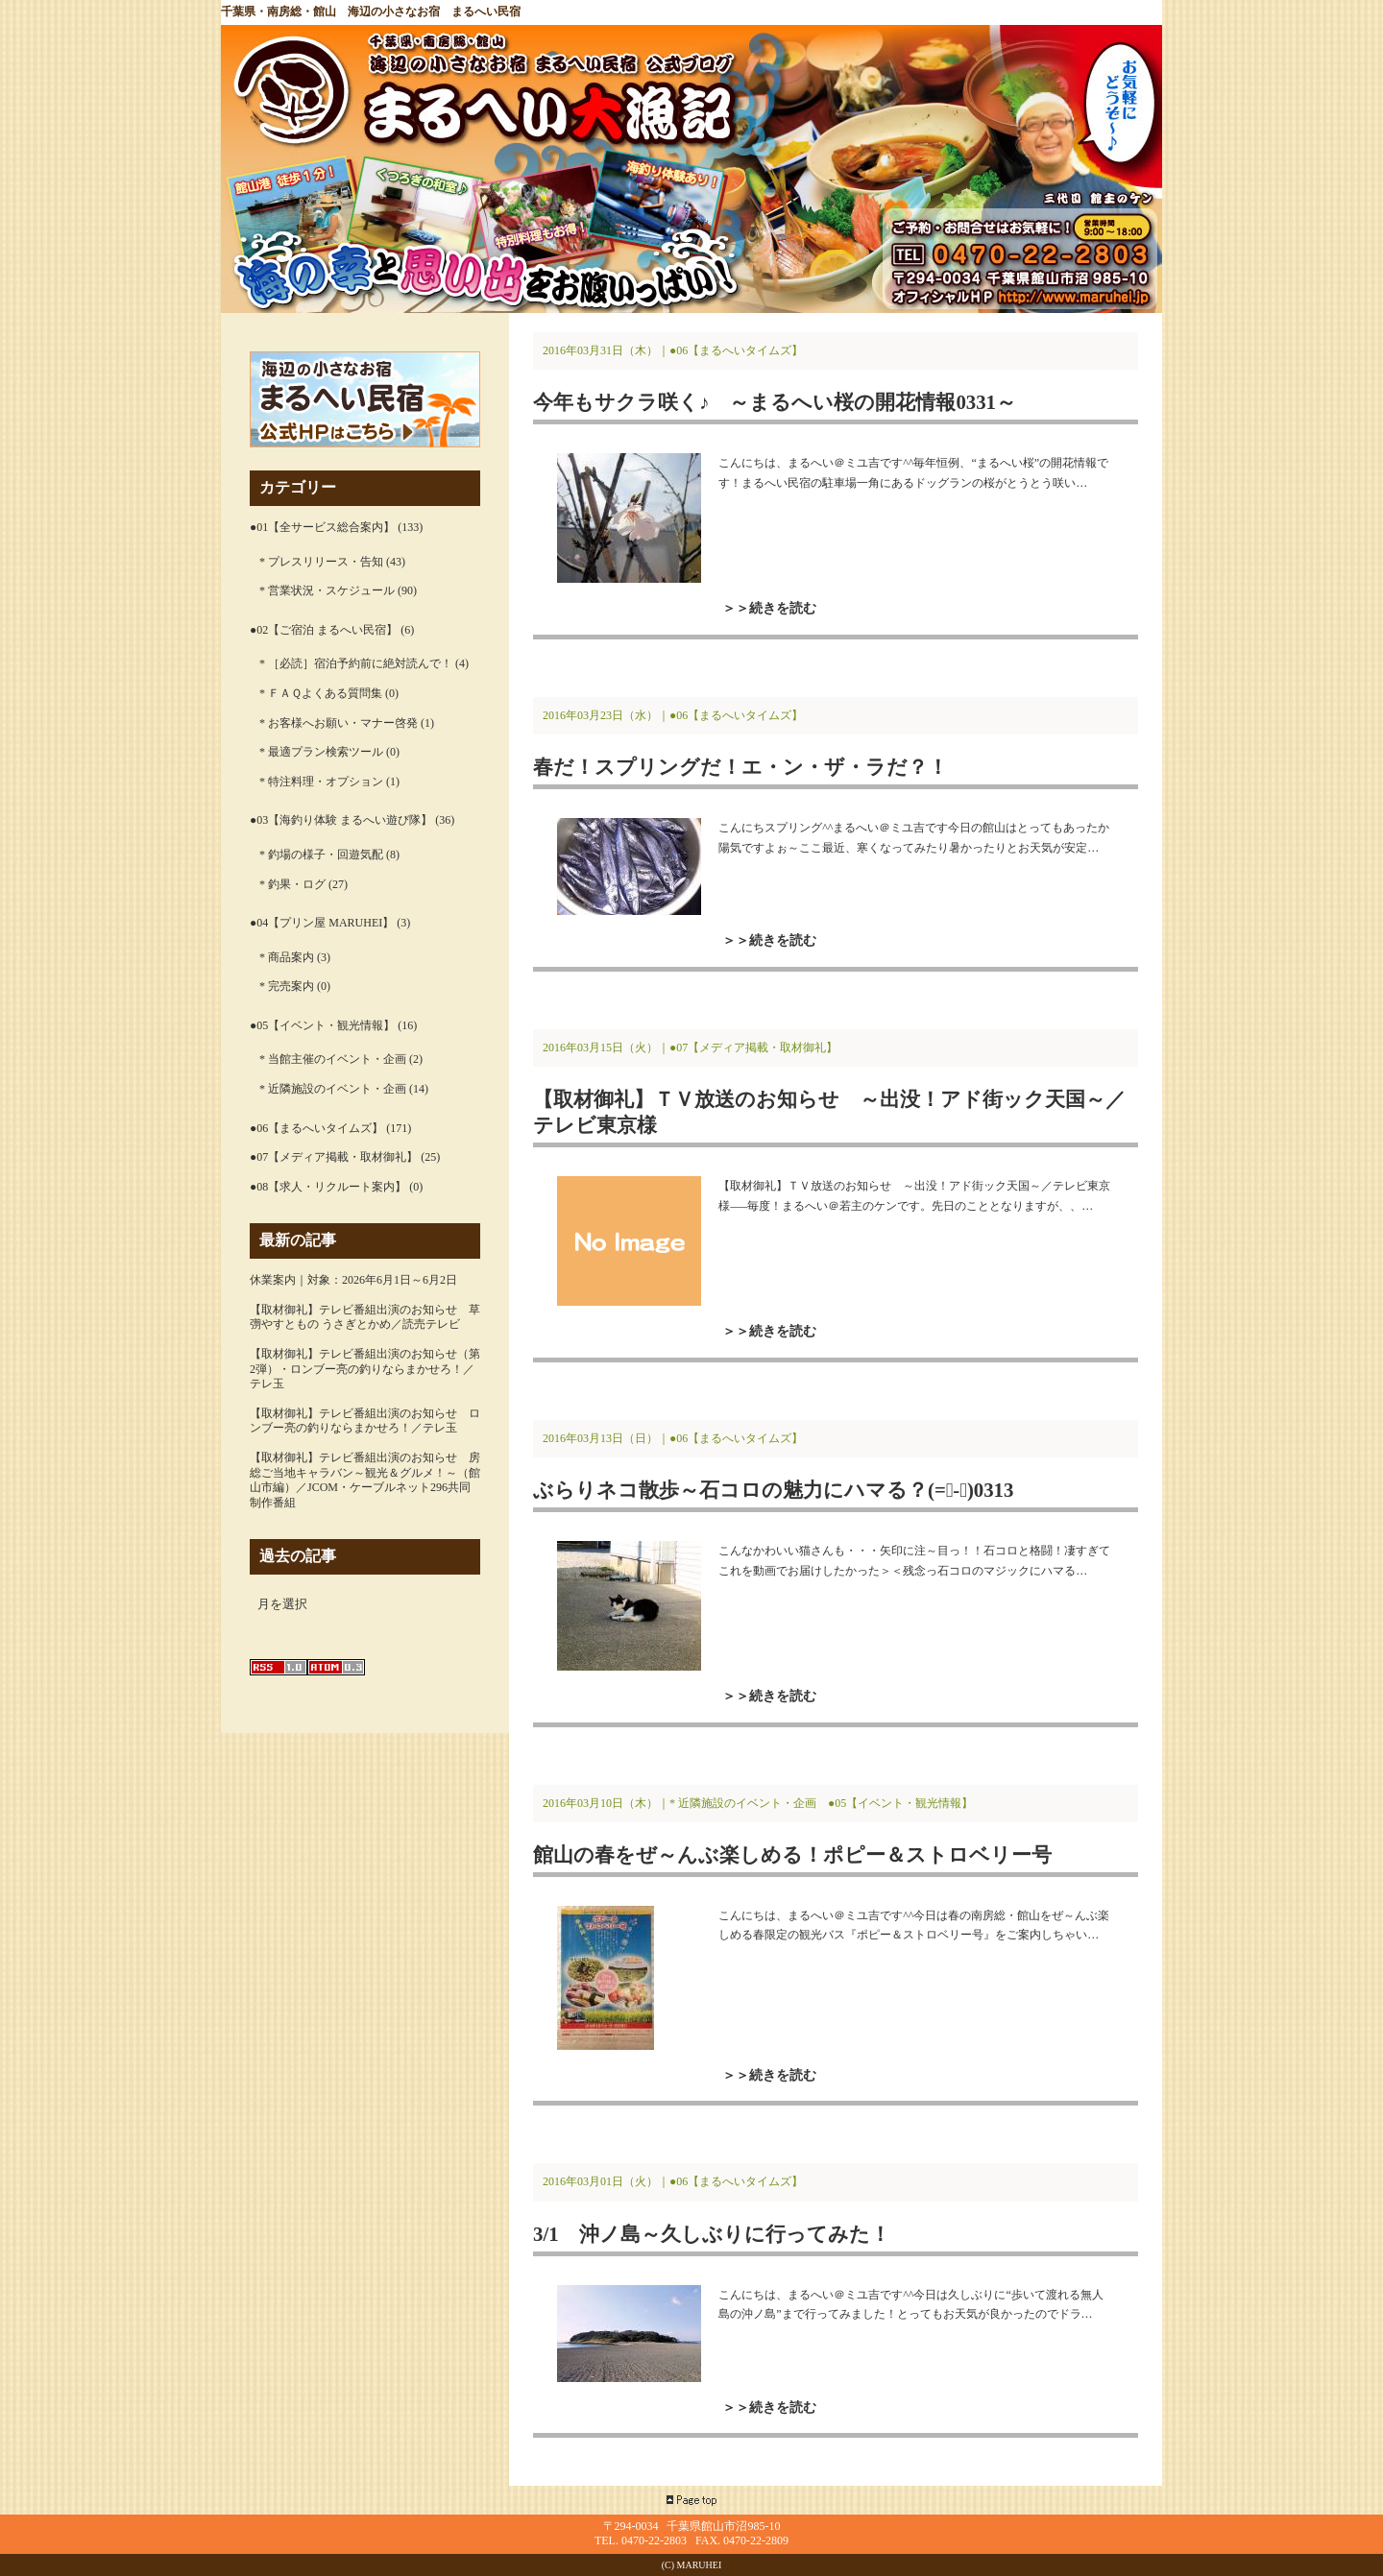 This screenshot has width=1383, height=2576. What do you see at coordinates (321, 854) in the screenshot?
I see `* 釣場の様子・回遊気配` at bounding box center [321, 854].